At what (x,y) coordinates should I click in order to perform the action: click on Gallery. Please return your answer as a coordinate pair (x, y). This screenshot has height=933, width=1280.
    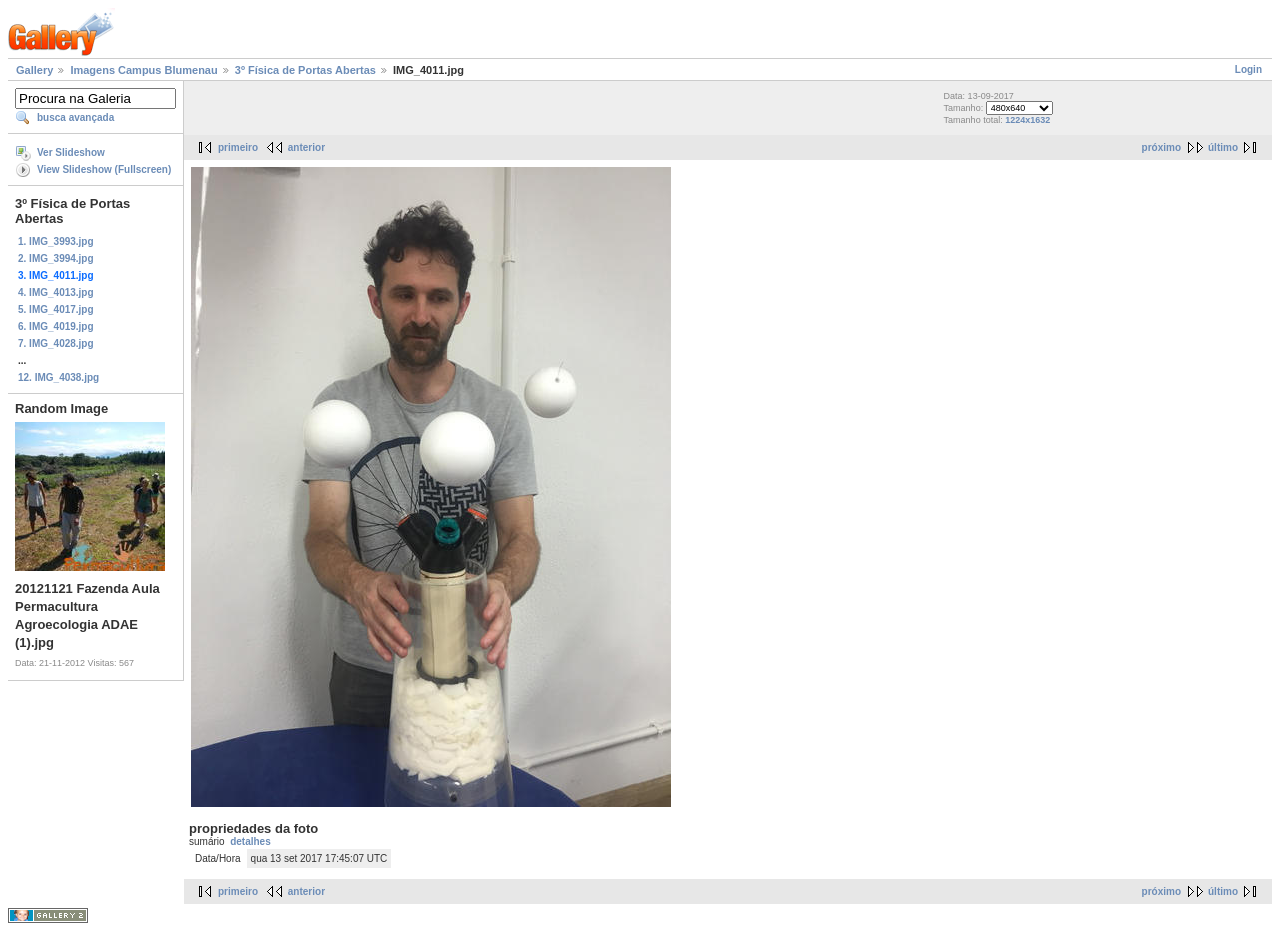
    Looking at the image, I should click on (34, 70).